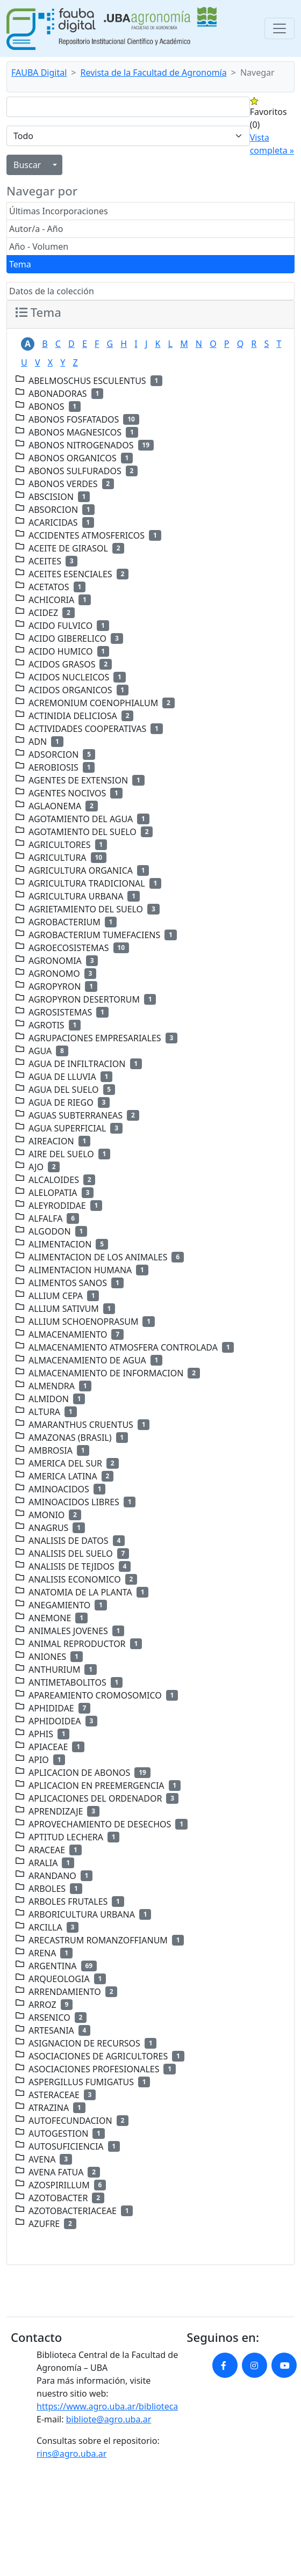 The width and height of the screenshot is (301, 2576). Describe the element at coordinates (154, 72) in the screenshot. I see `Revista de la Facultad de Agronomía` at that location.